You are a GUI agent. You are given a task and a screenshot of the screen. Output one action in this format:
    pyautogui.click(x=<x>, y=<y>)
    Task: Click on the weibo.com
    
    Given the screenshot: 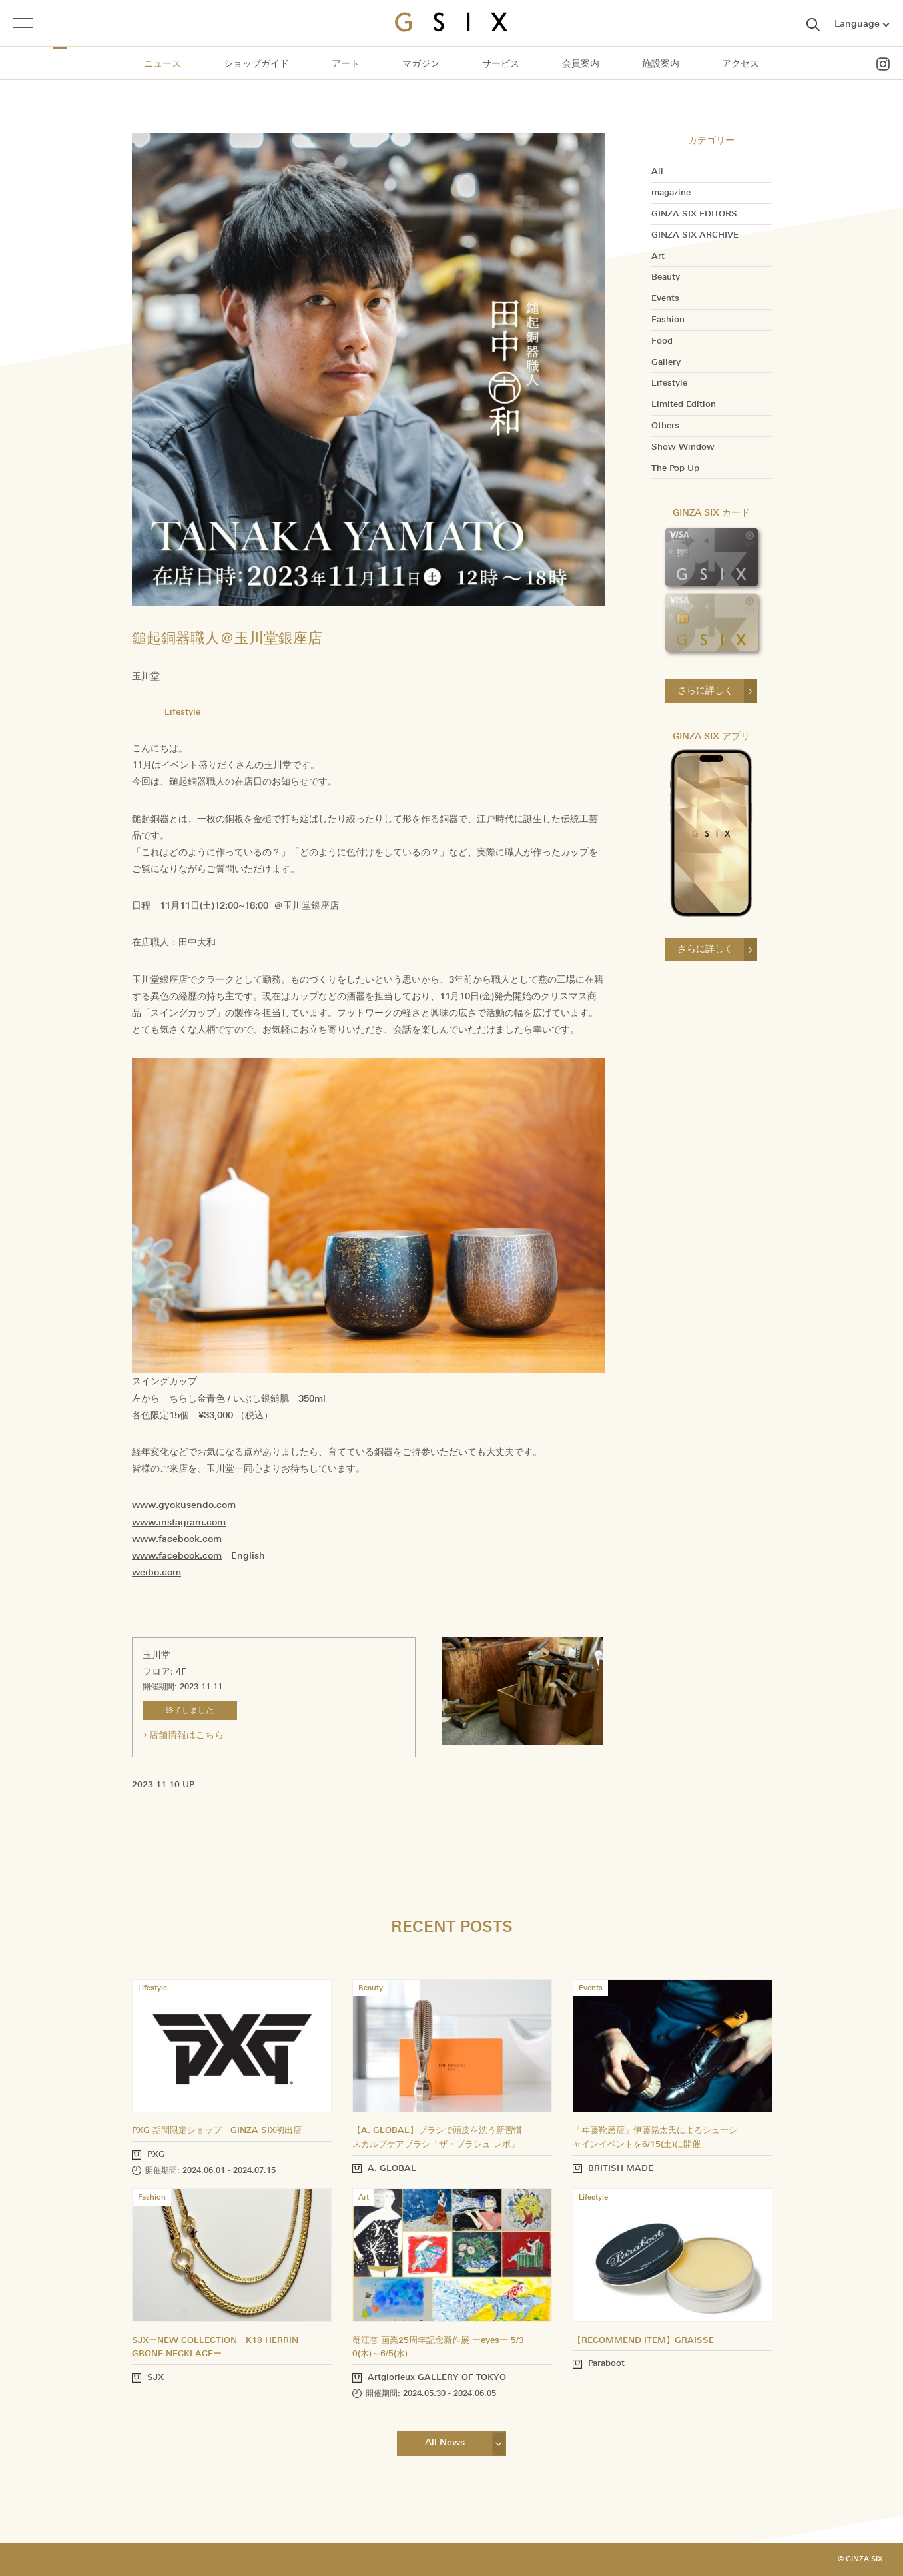 What is the action you would take?
    pyautogui.click(x=156, y=1572)
    